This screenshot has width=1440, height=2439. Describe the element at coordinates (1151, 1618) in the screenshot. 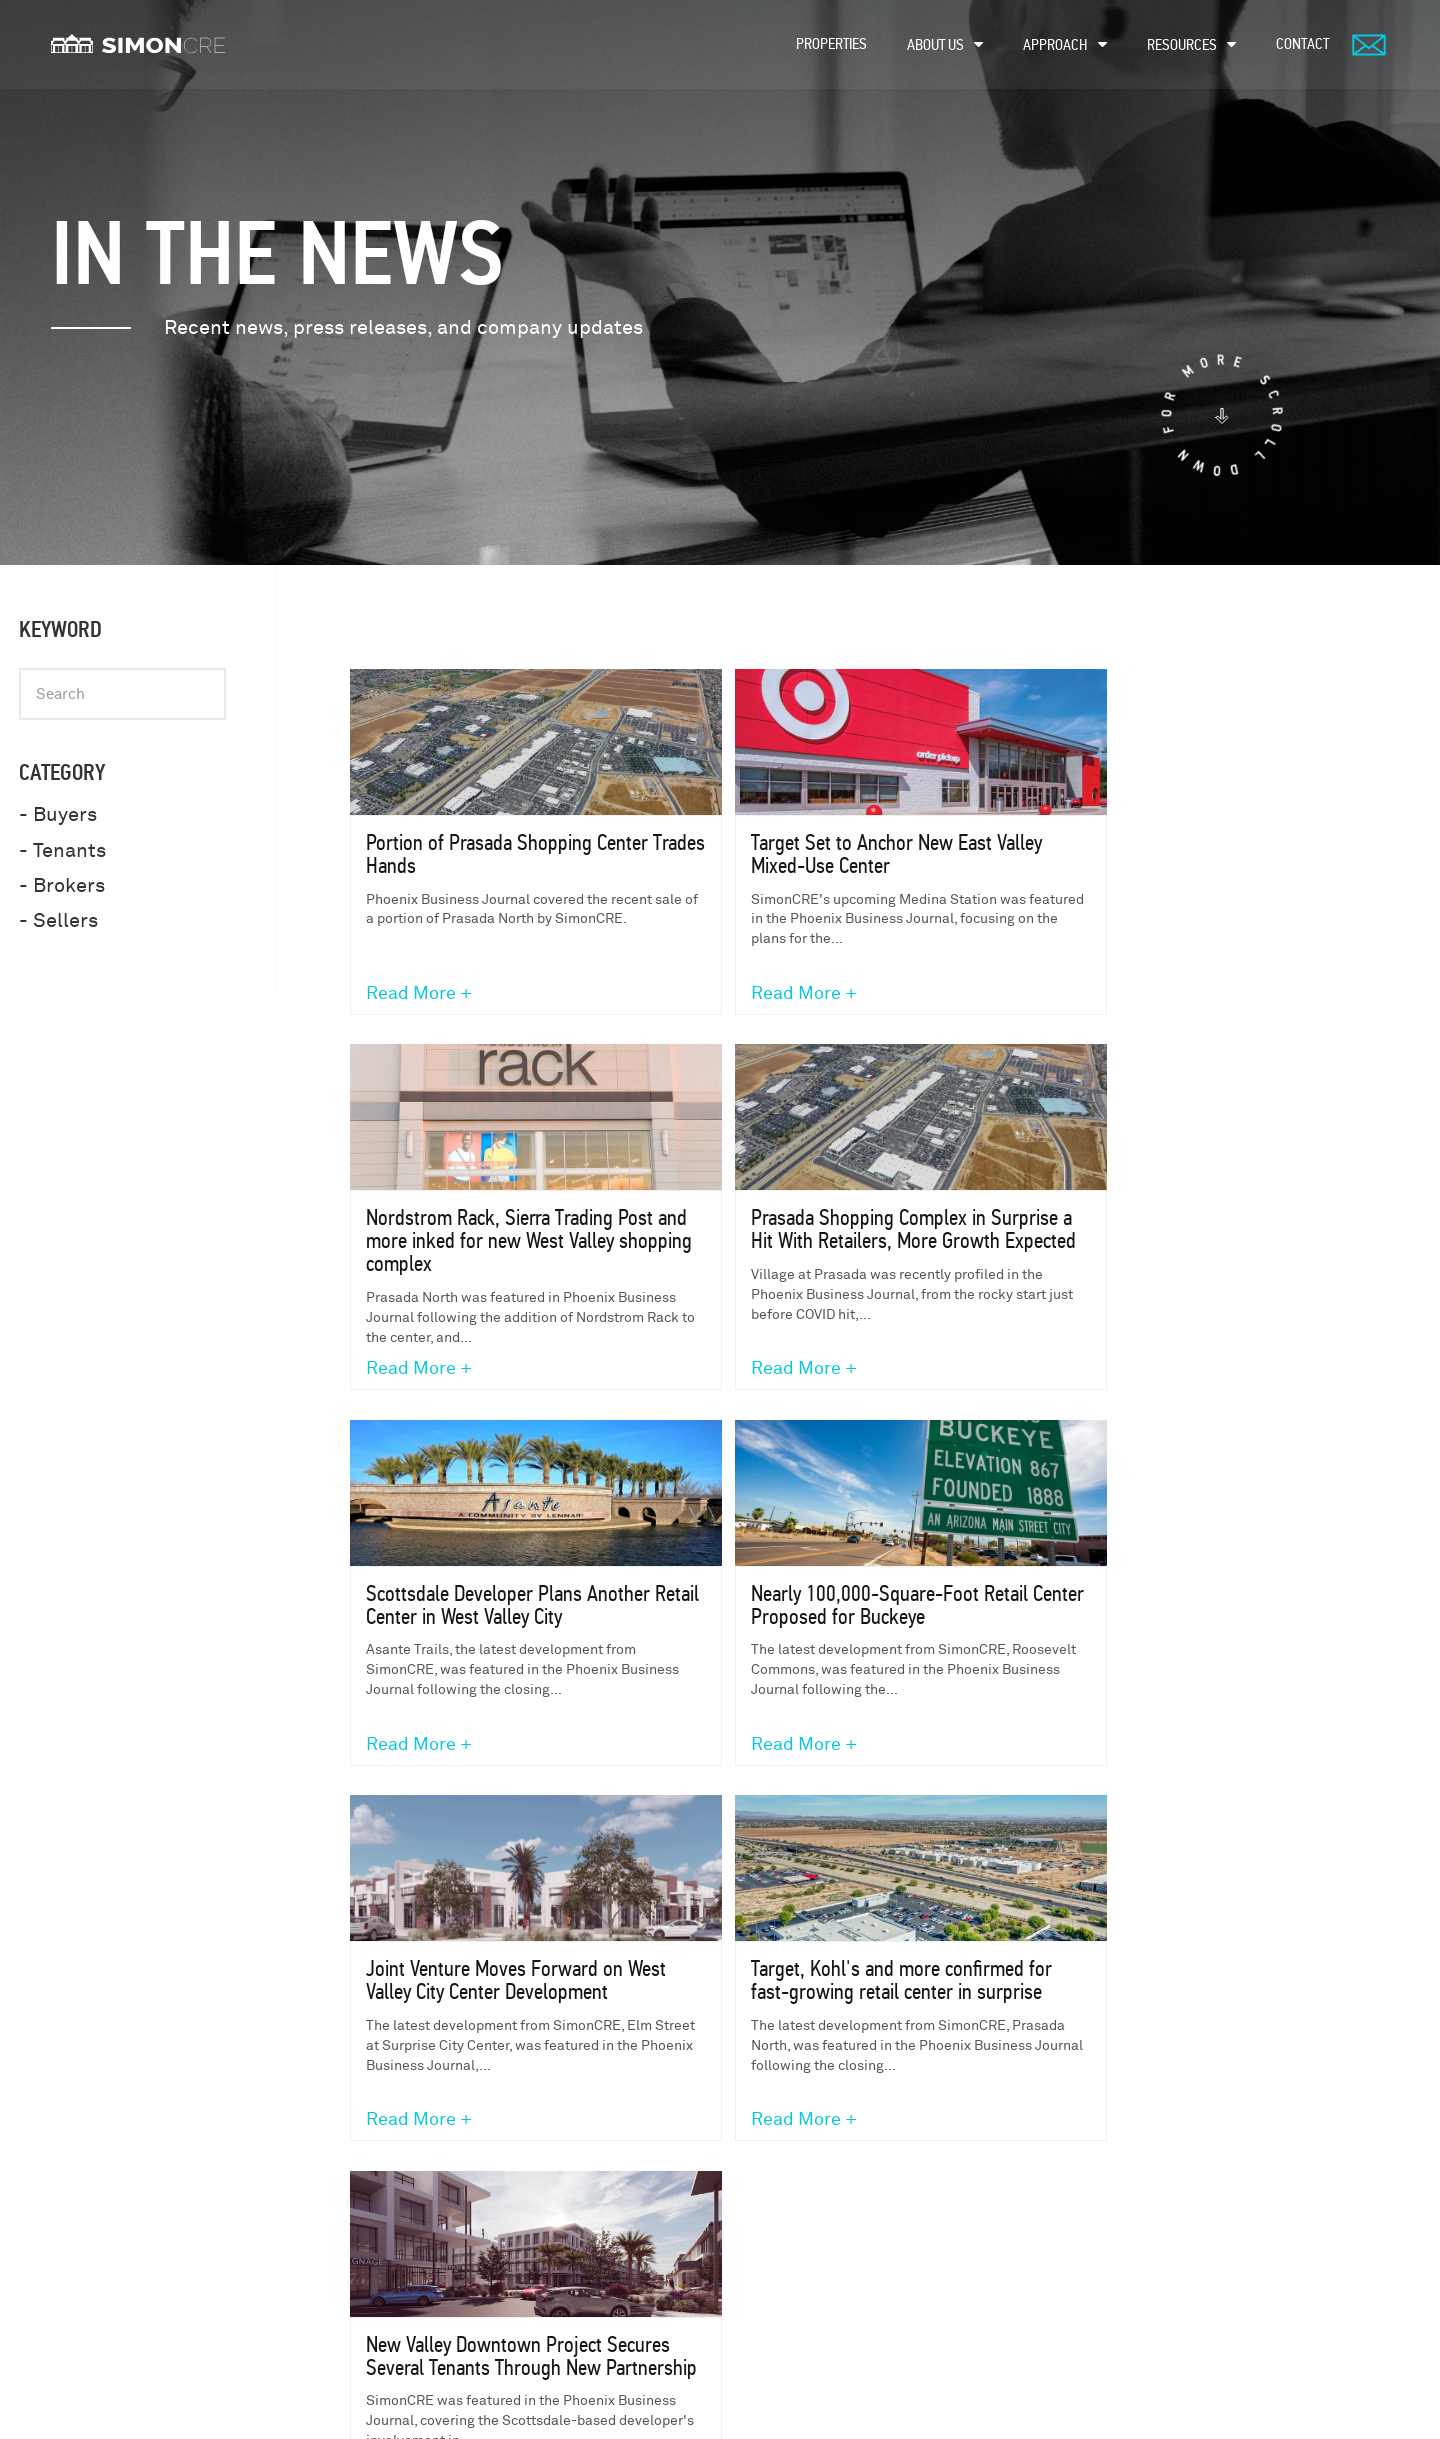

I see `New Valley Downtown Project Secures Several Tenants Through New Partnership` at that location.